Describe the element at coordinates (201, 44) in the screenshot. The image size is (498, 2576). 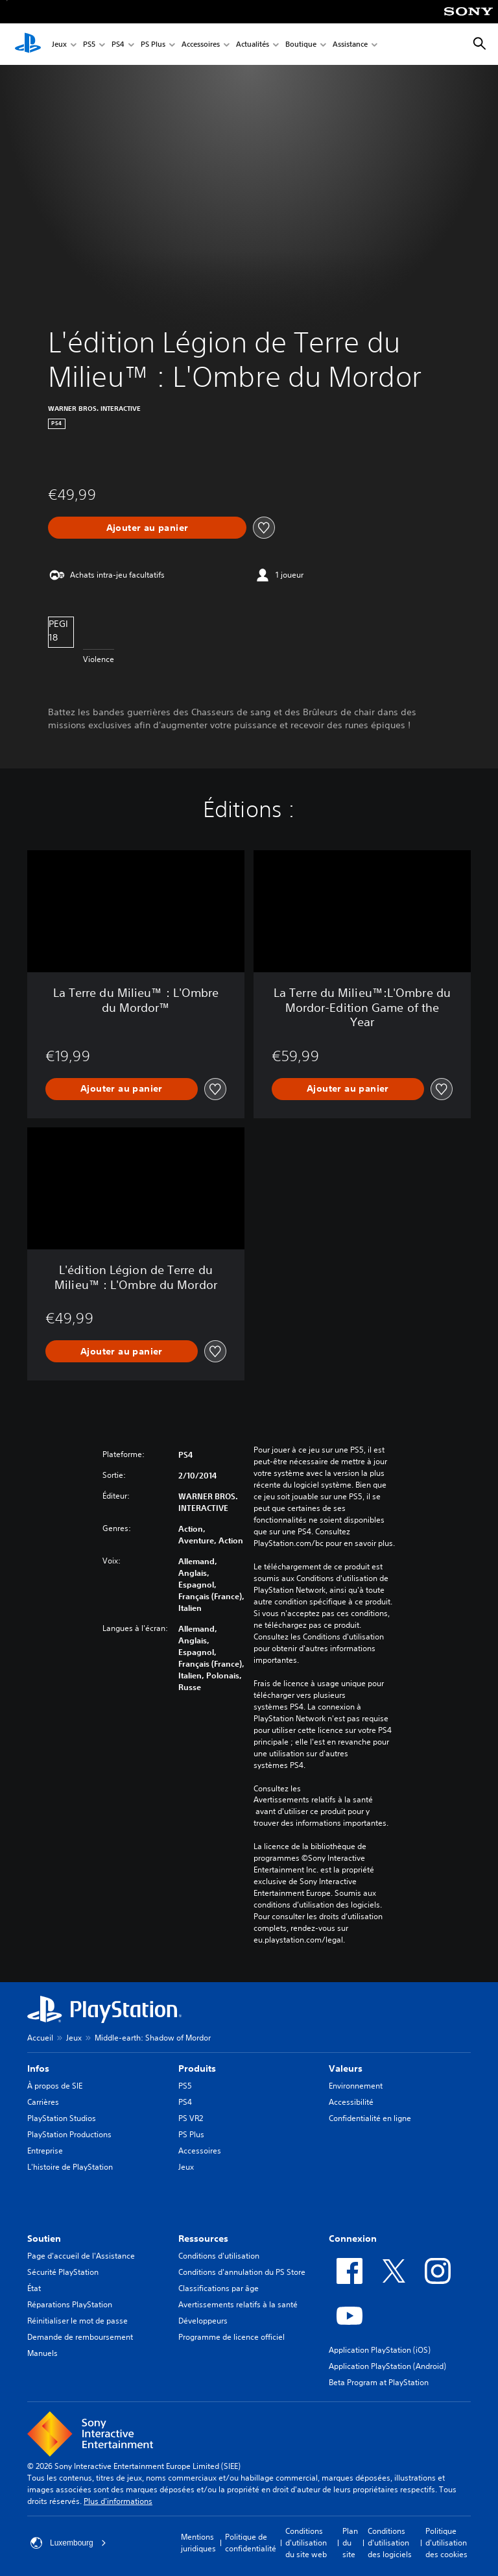
I see `Accessoires` at that location.